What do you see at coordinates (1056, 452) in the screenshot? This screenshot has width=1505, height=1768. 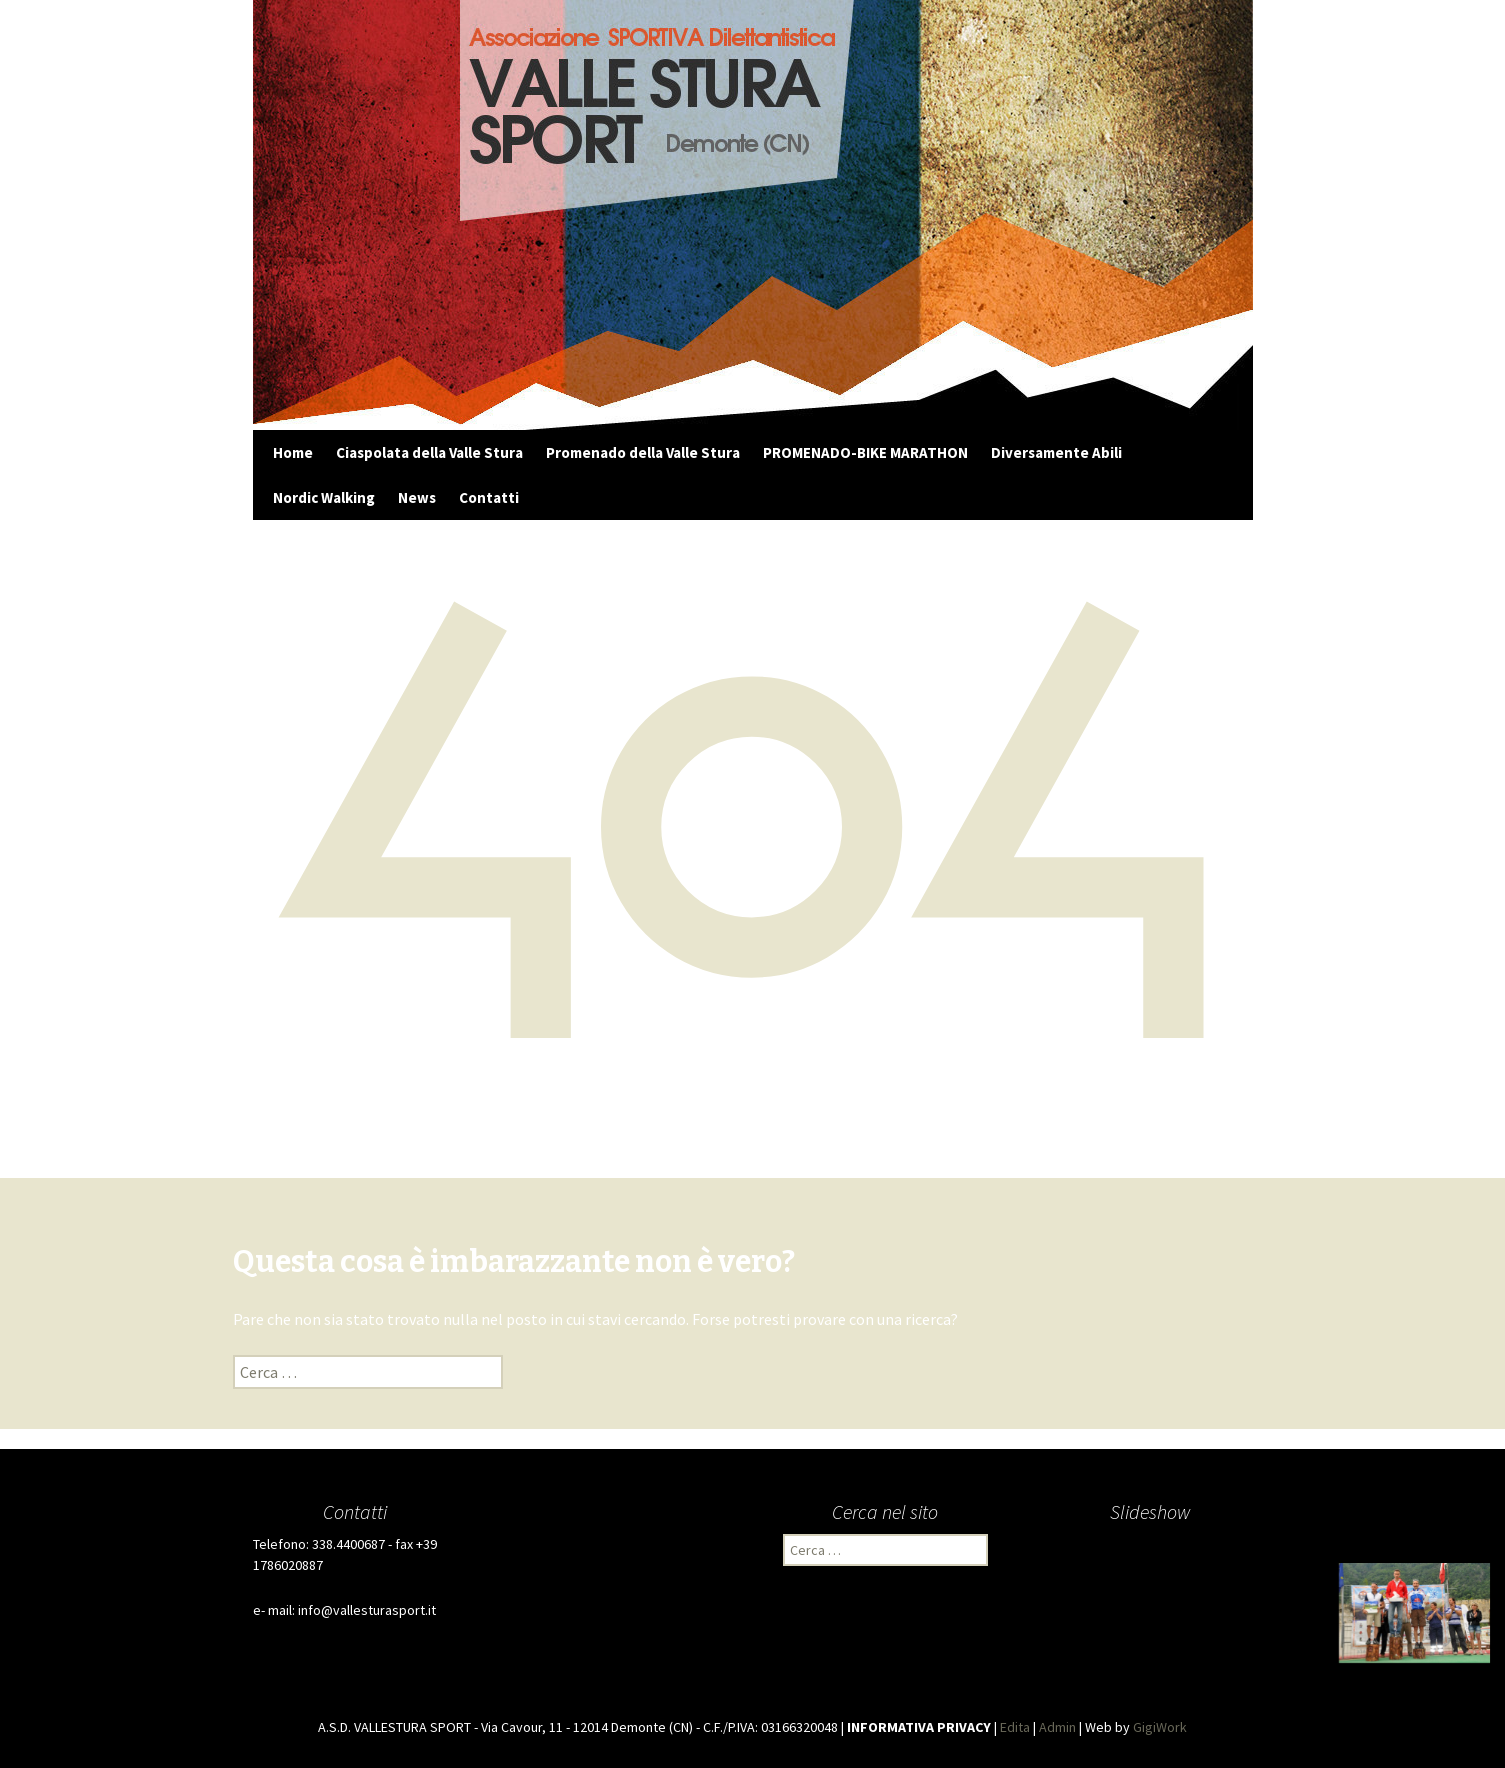 I see `Diversamente Abili` at bounding box center [1056, 452].